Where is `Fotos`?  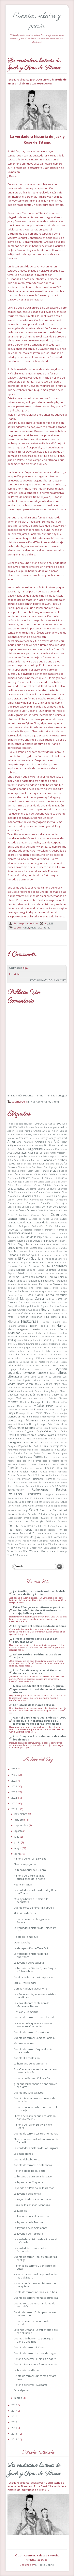
Fotos is located at coordinates (55, 1287).